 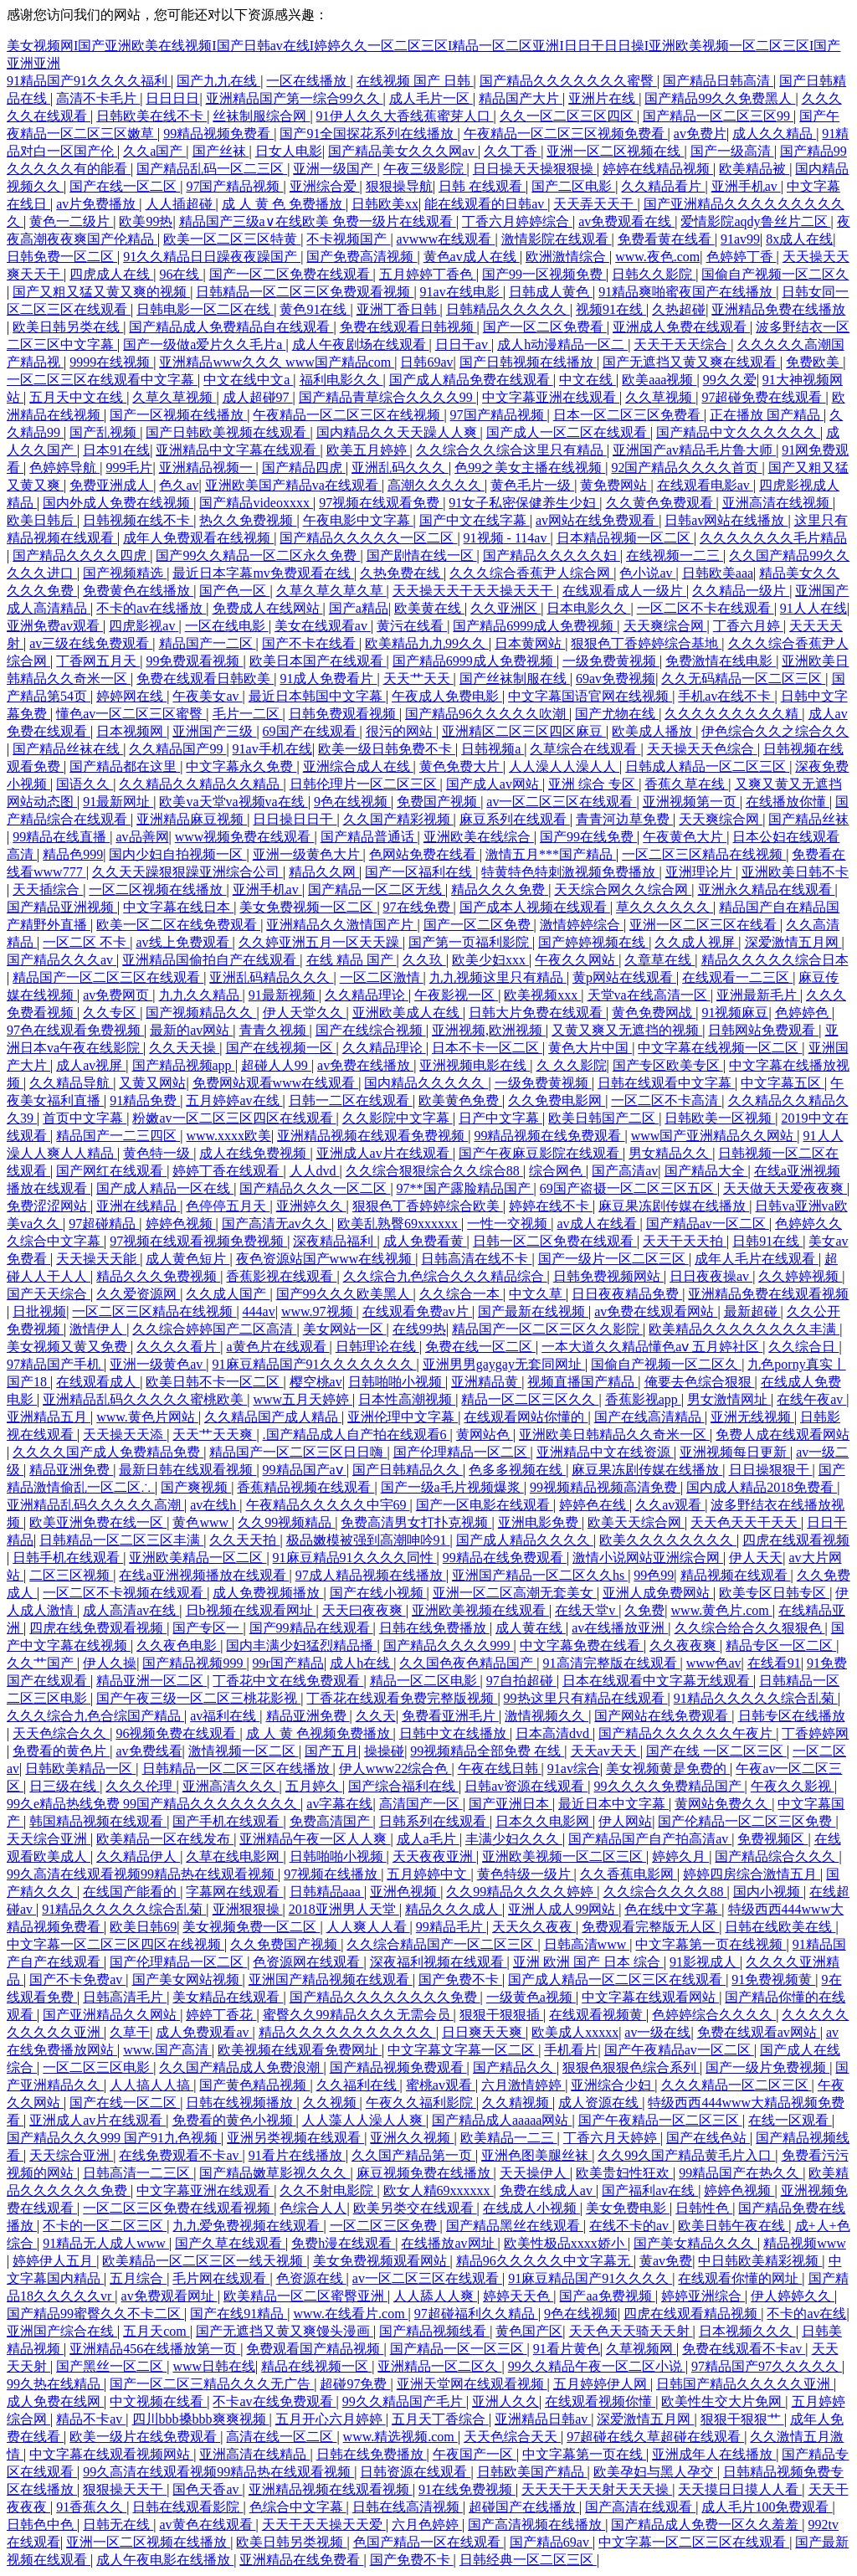 I want to click on 亚洲最新毛片, so click(x=758, y=995).